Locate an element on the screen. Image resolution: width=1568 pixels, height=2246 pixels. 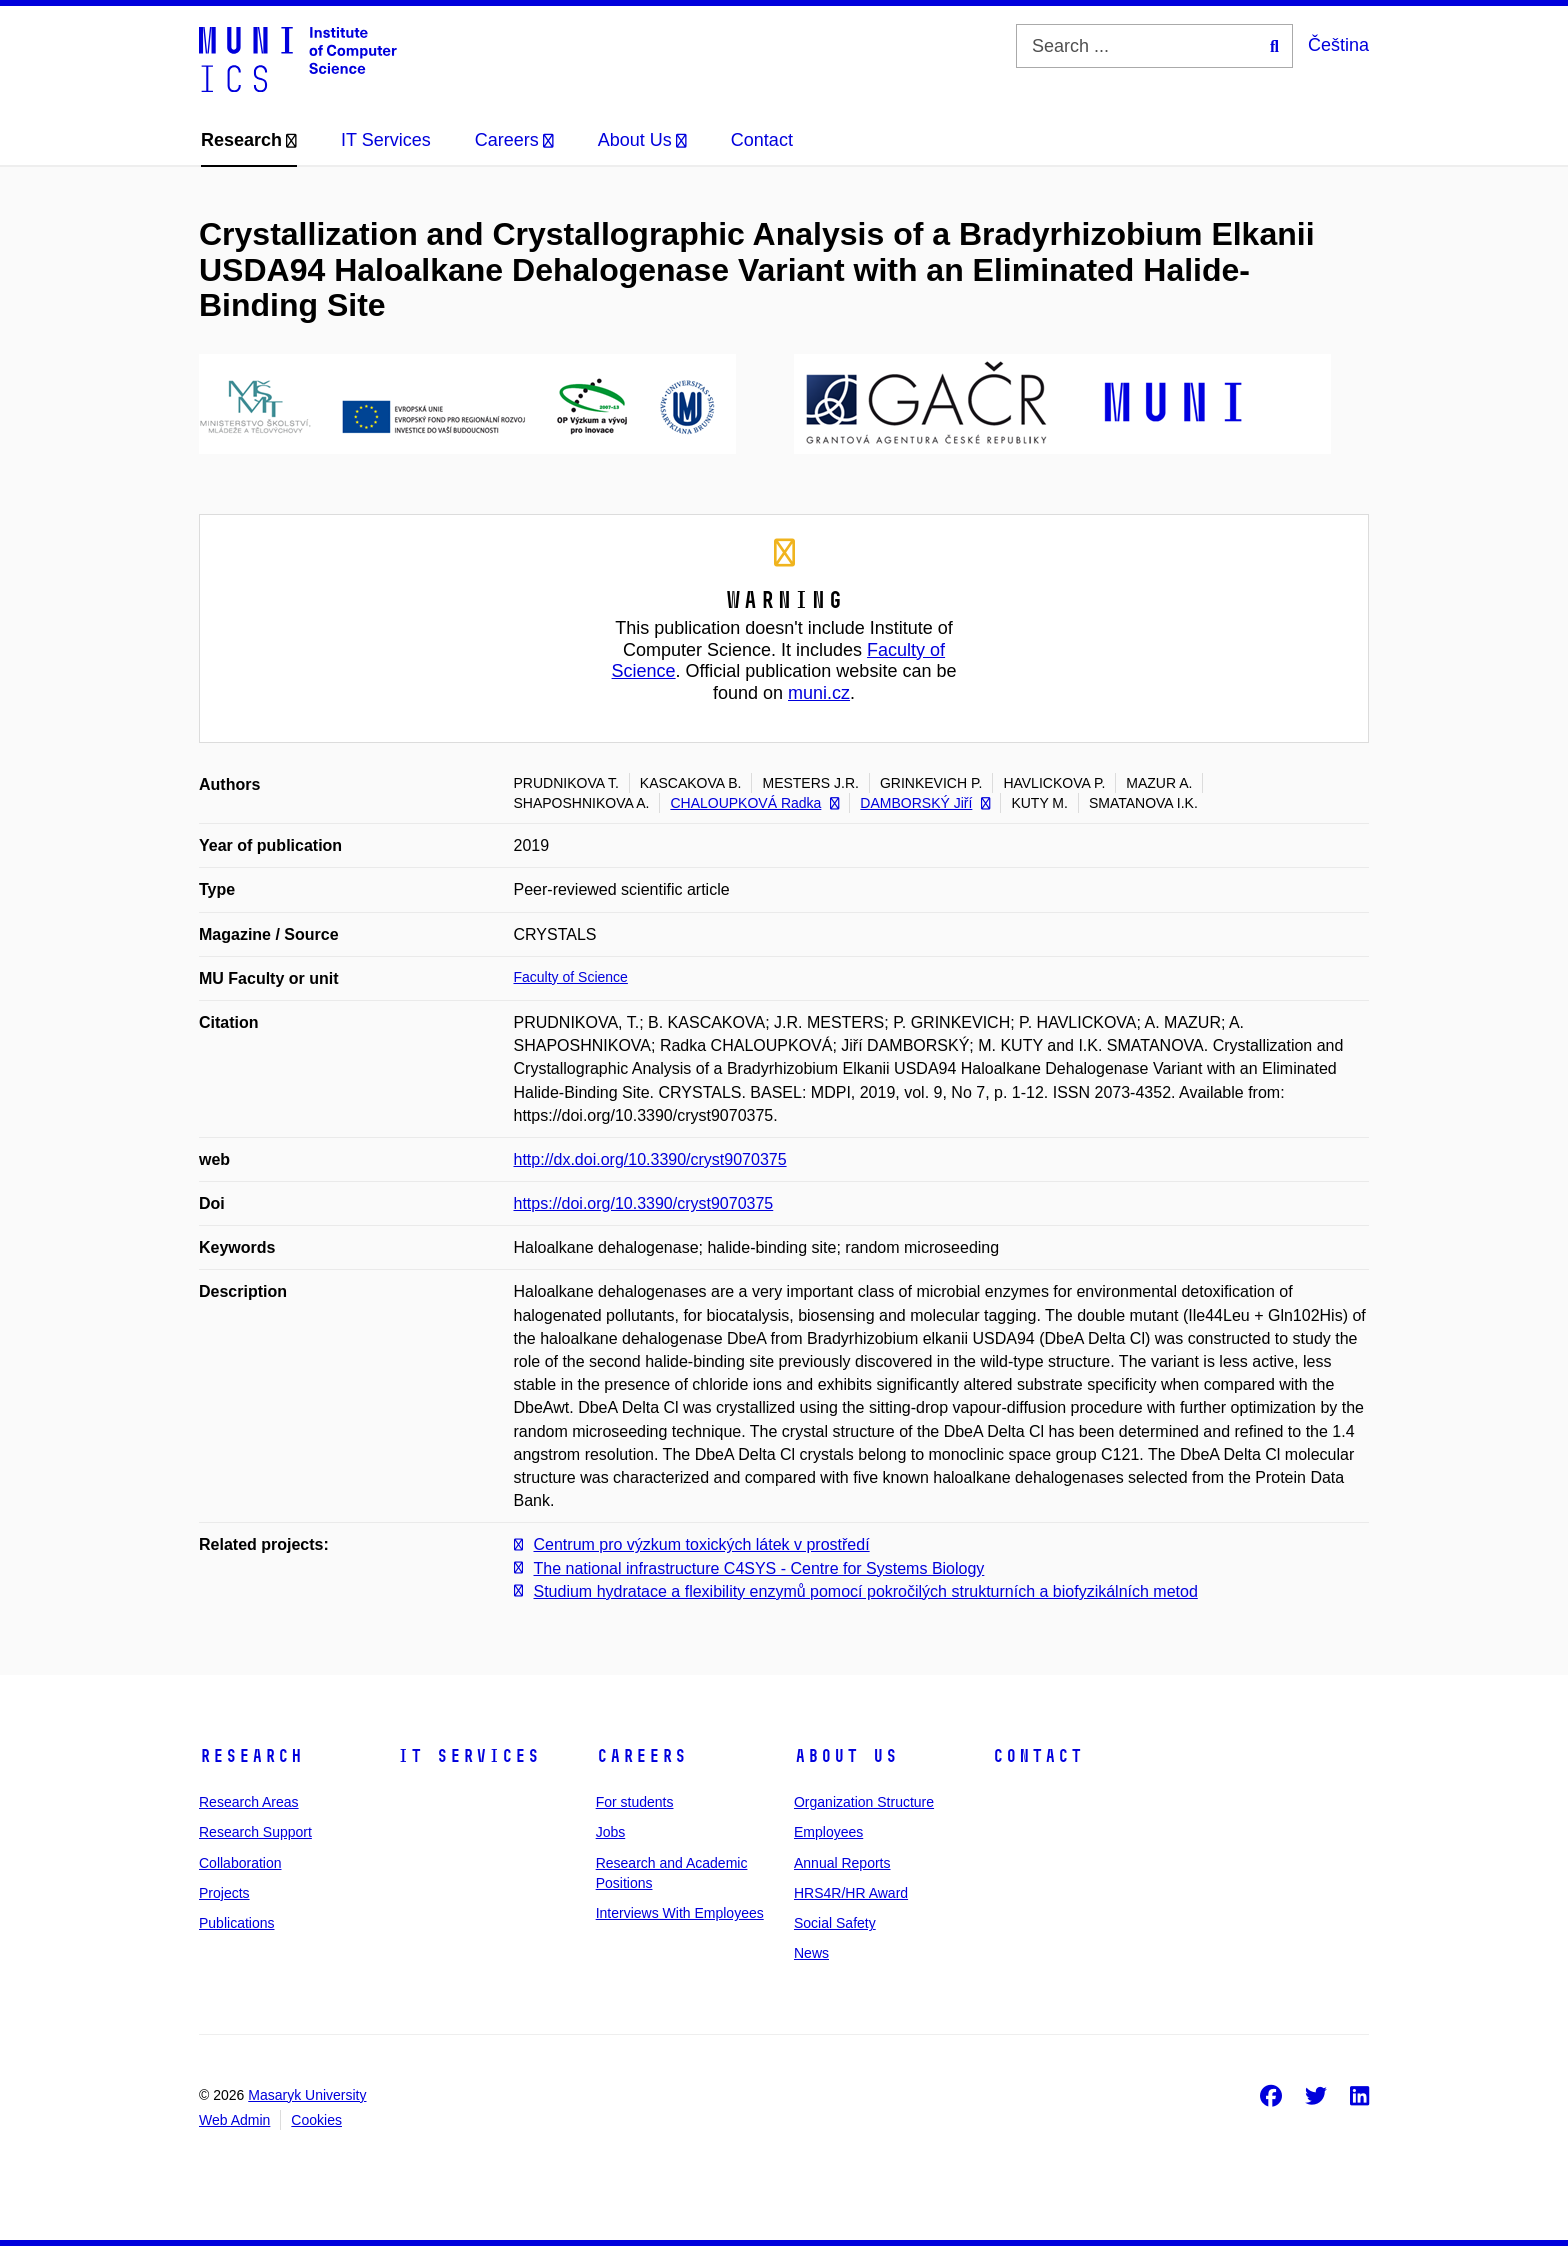
Čeština is located at coordinates (1338, 45).